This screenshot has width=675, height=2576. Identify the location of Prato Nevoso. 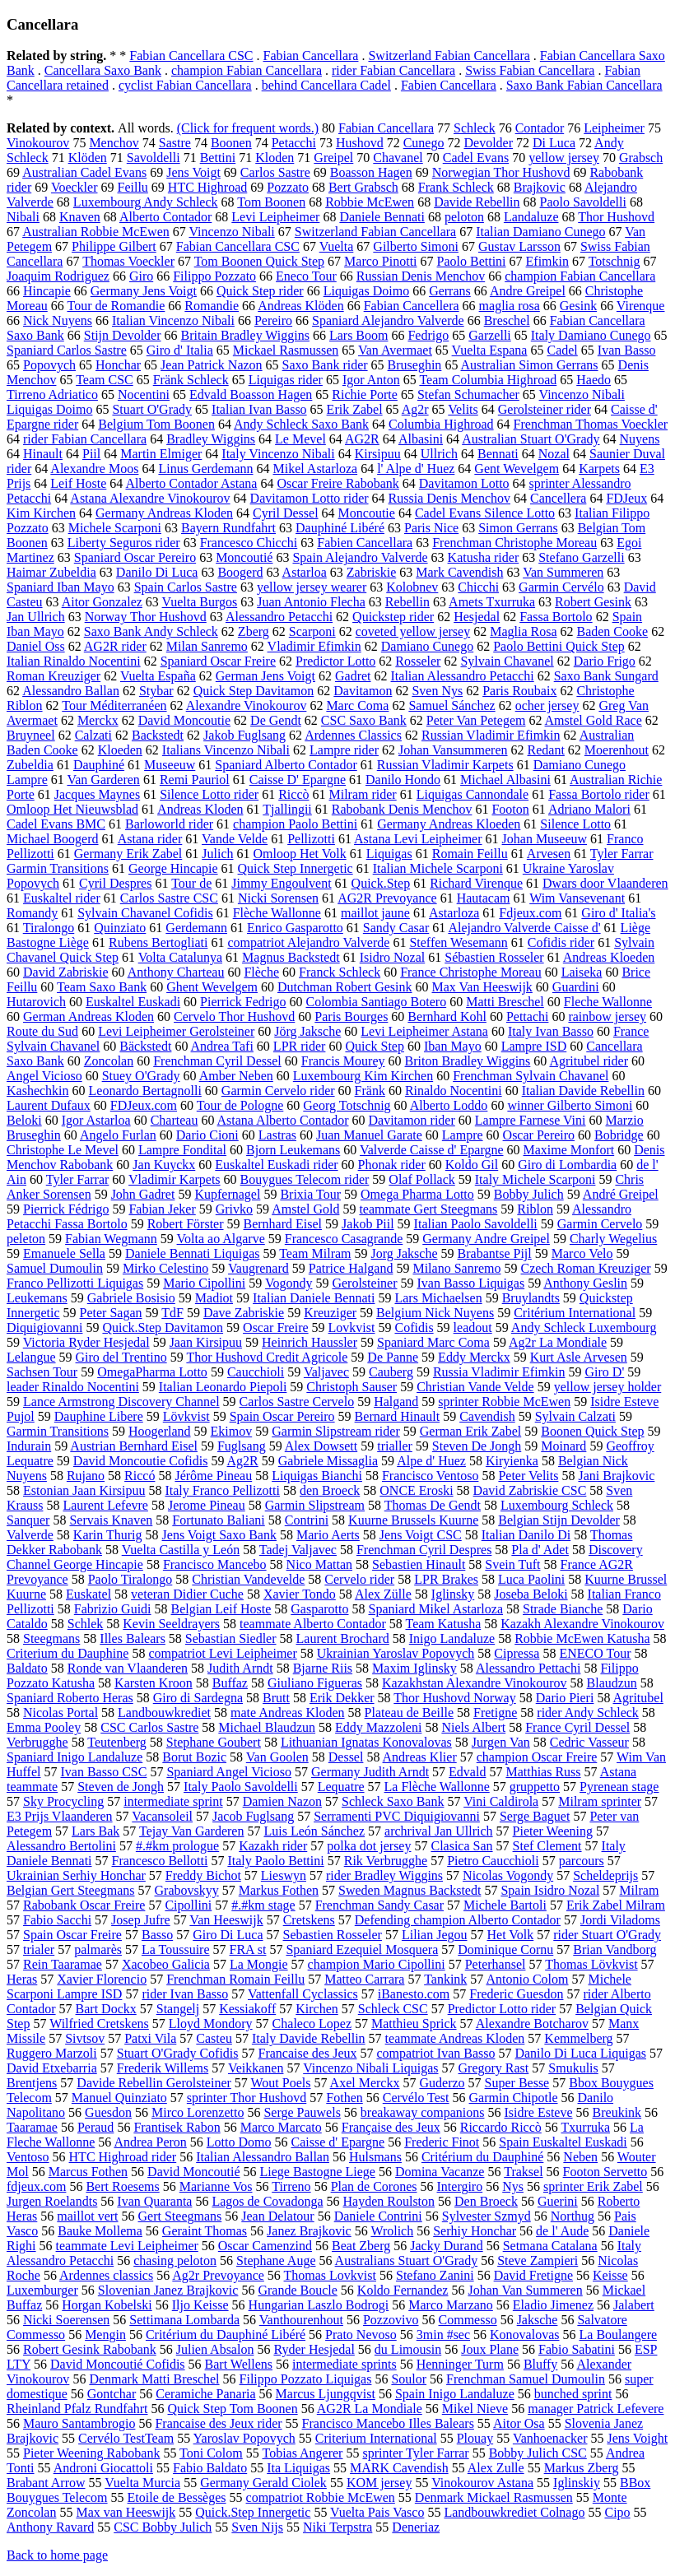
(361, 2335).